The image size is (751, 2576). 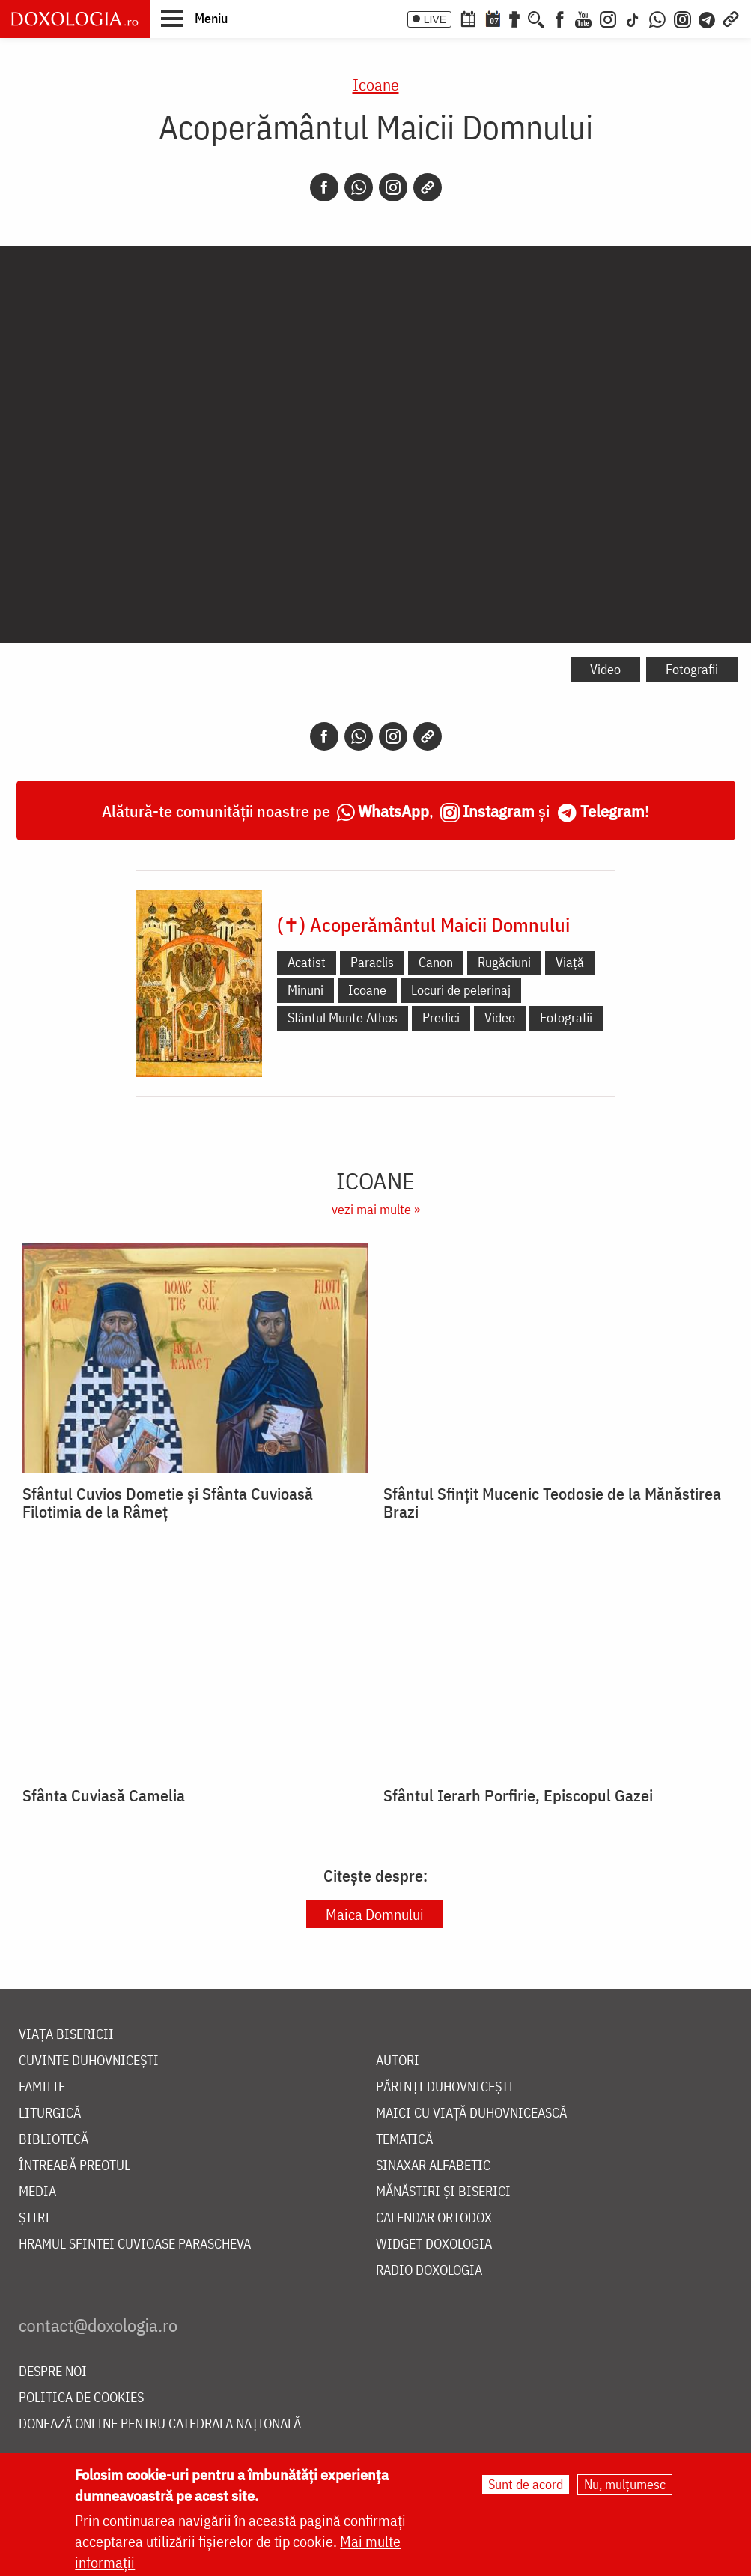 What do you see at coordinates (376, 84) in the screenshot?
I see `Icoane` at bounding box center [376, 84].